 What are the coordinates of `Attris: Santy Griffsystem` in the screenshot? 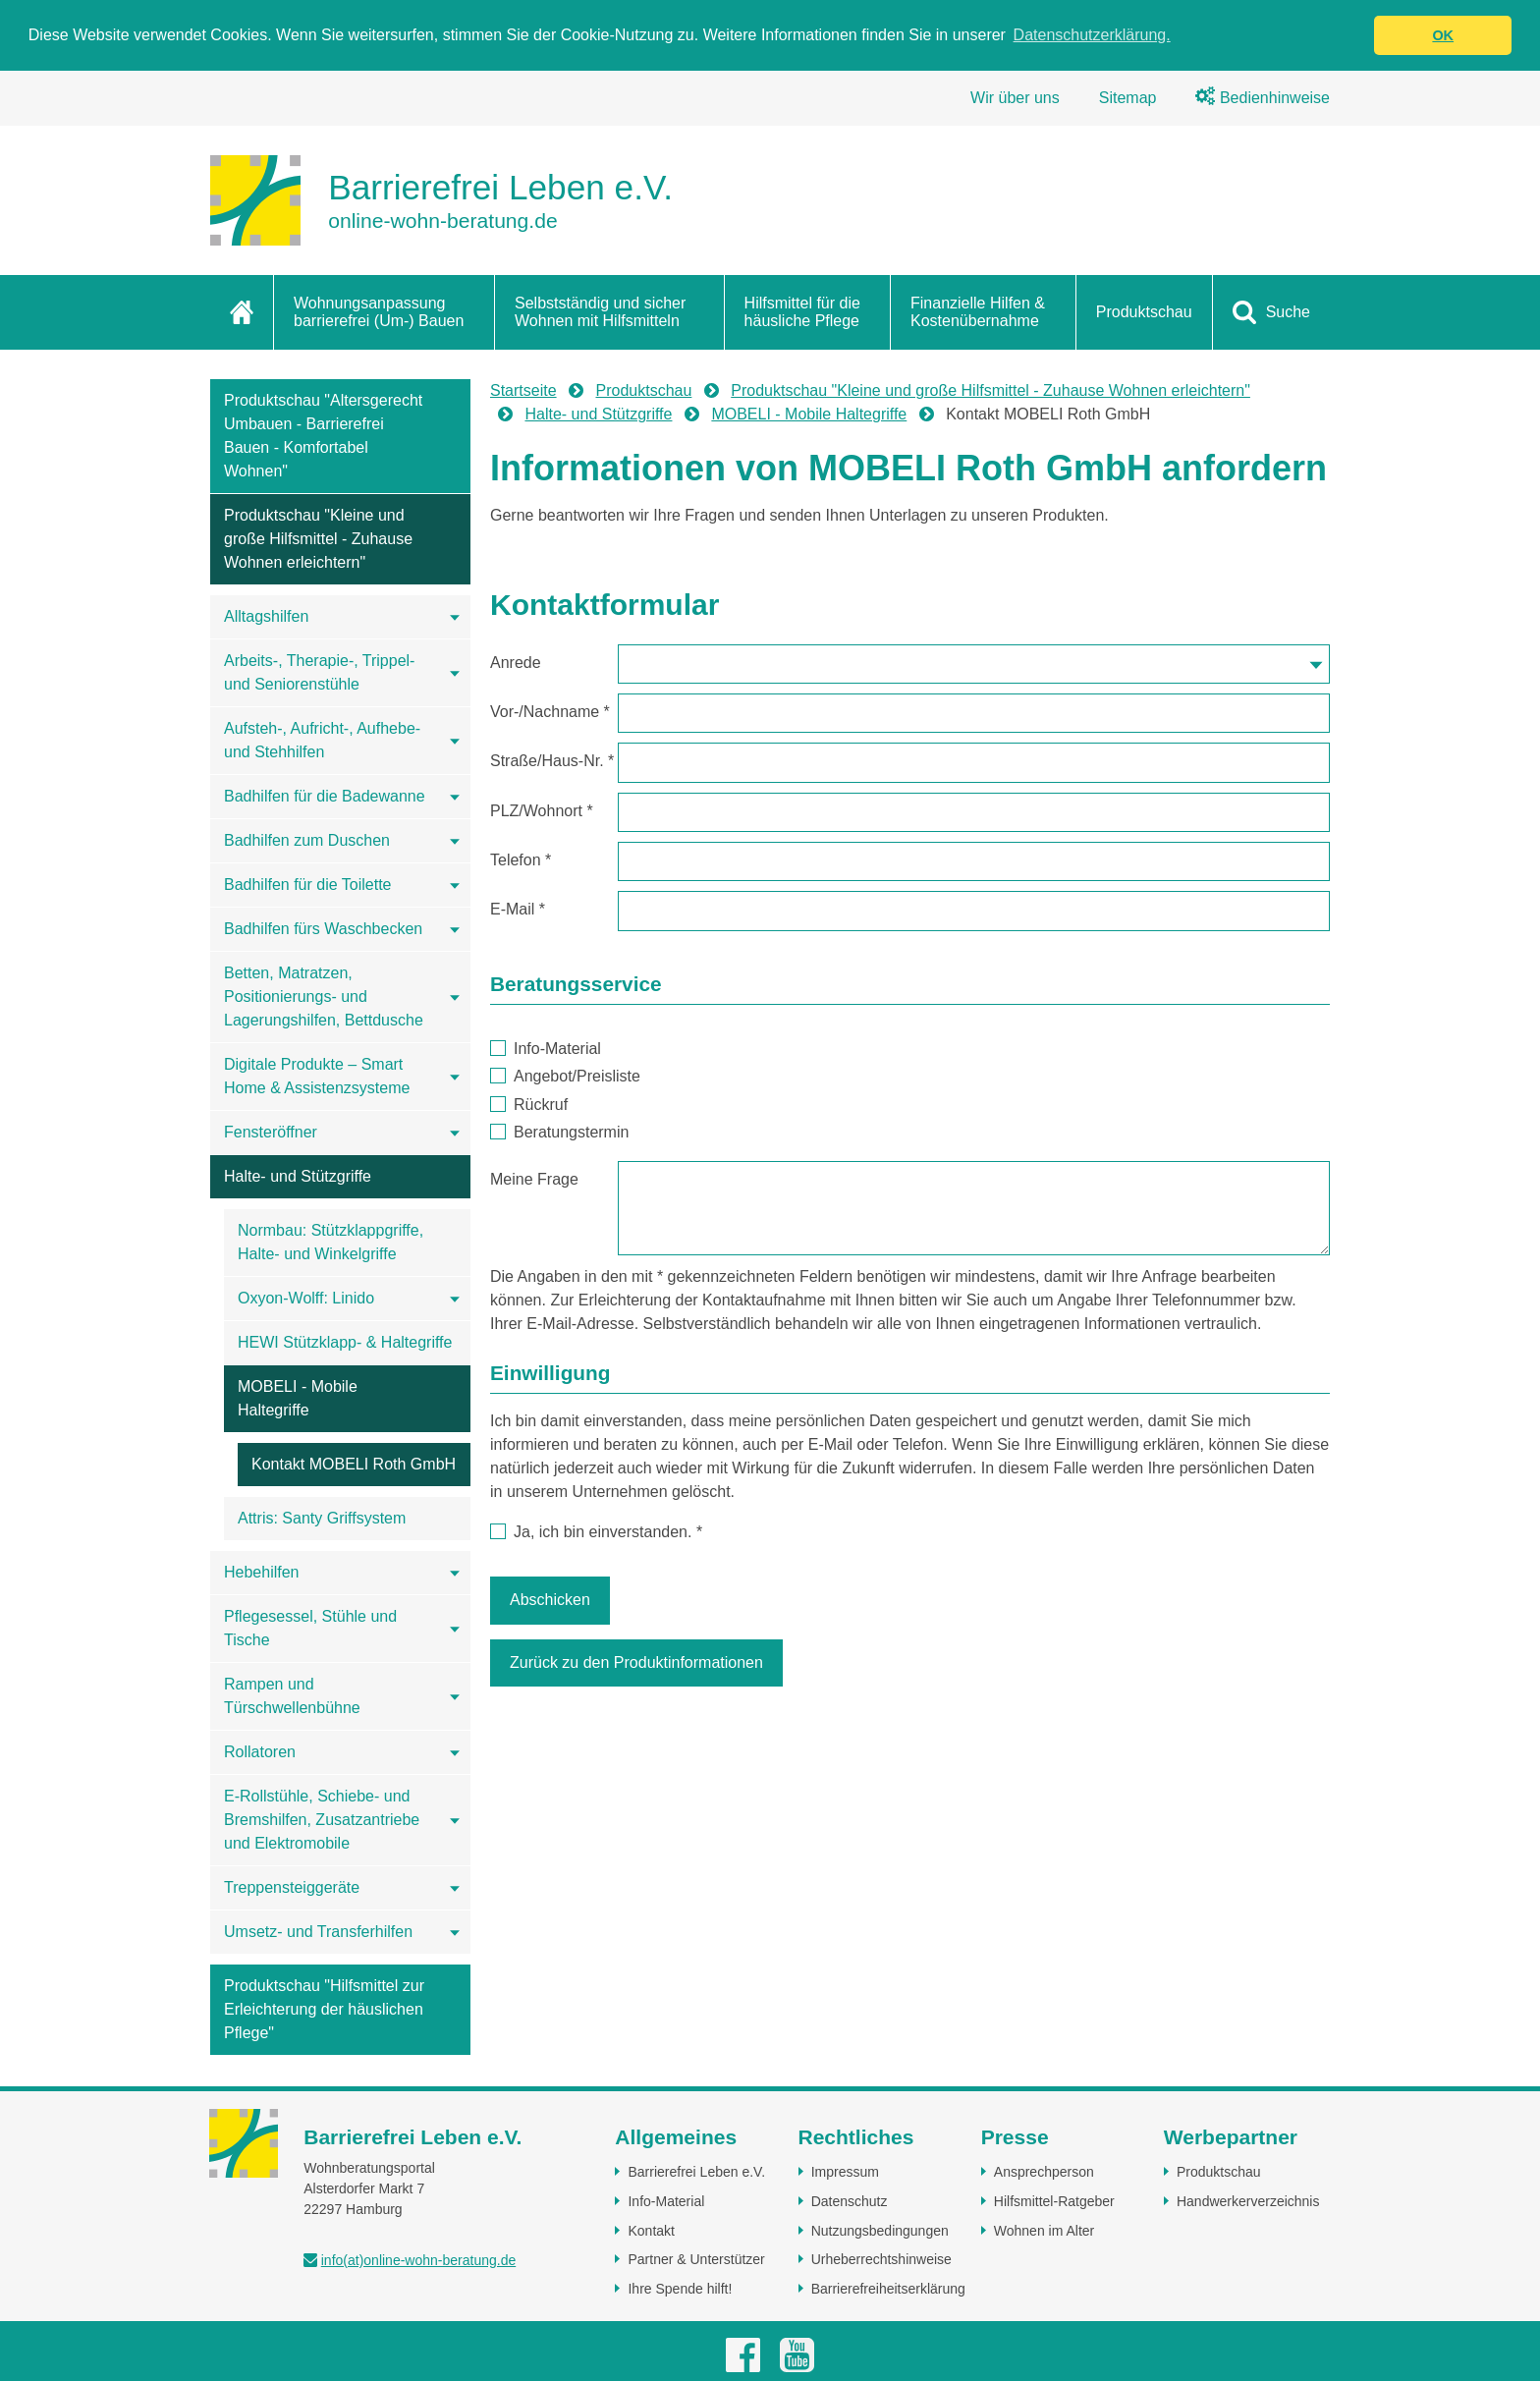 It's located at (322, 1518).